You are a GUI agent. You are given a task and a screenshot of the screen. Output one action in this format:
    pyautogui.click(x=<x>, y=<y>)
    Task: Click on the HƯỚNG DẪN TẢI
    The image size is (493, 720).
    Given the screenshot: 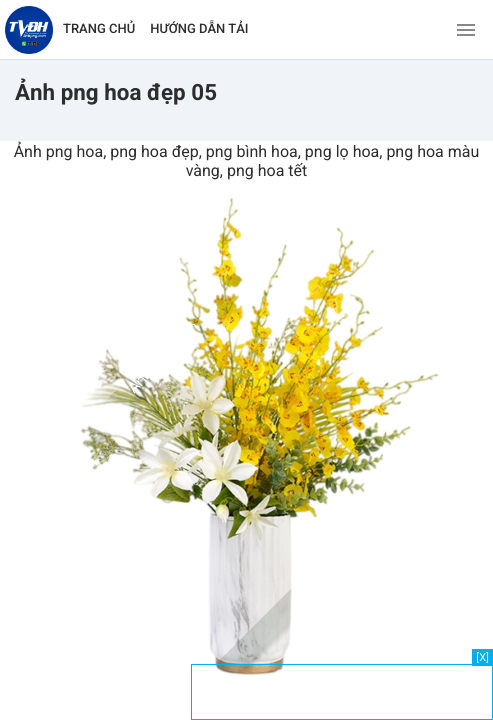 What is the action you would take?
    pyautogui.click(x=199, y=29)
    